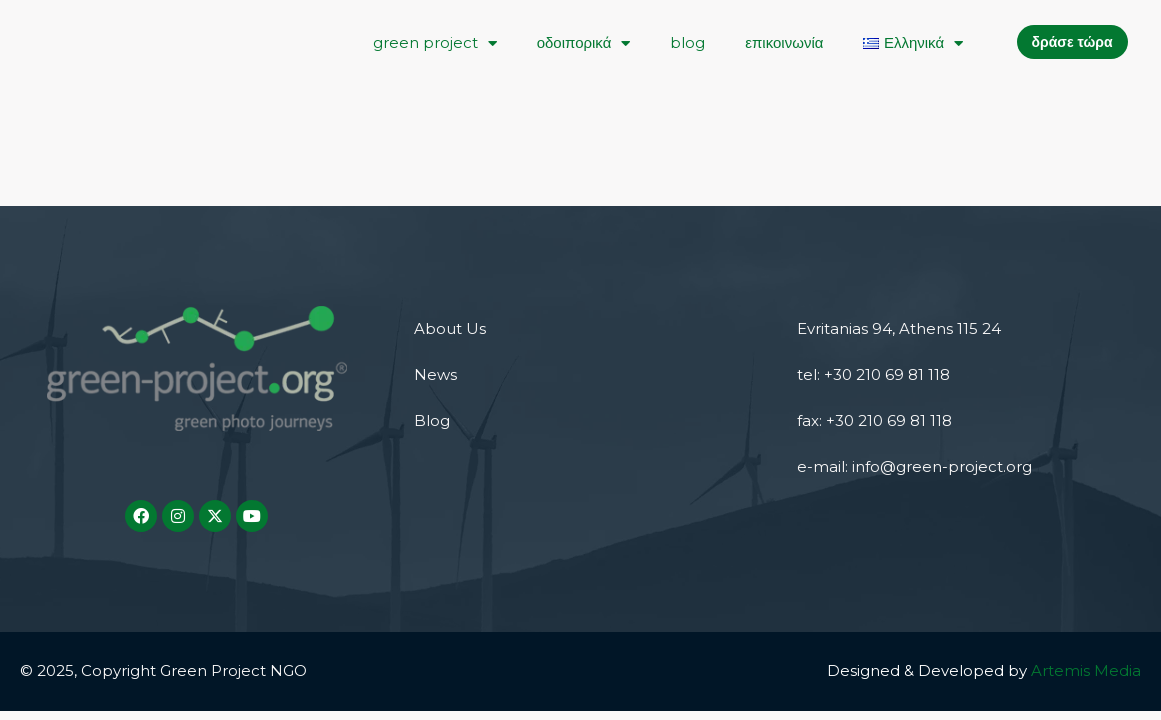 Image resolution: width=1161 pixels, height=720 pixels. What do you see at coordinates (784, 42) in the screenshot?
I see `επικοινωνία` at bounding box center [784, 42].